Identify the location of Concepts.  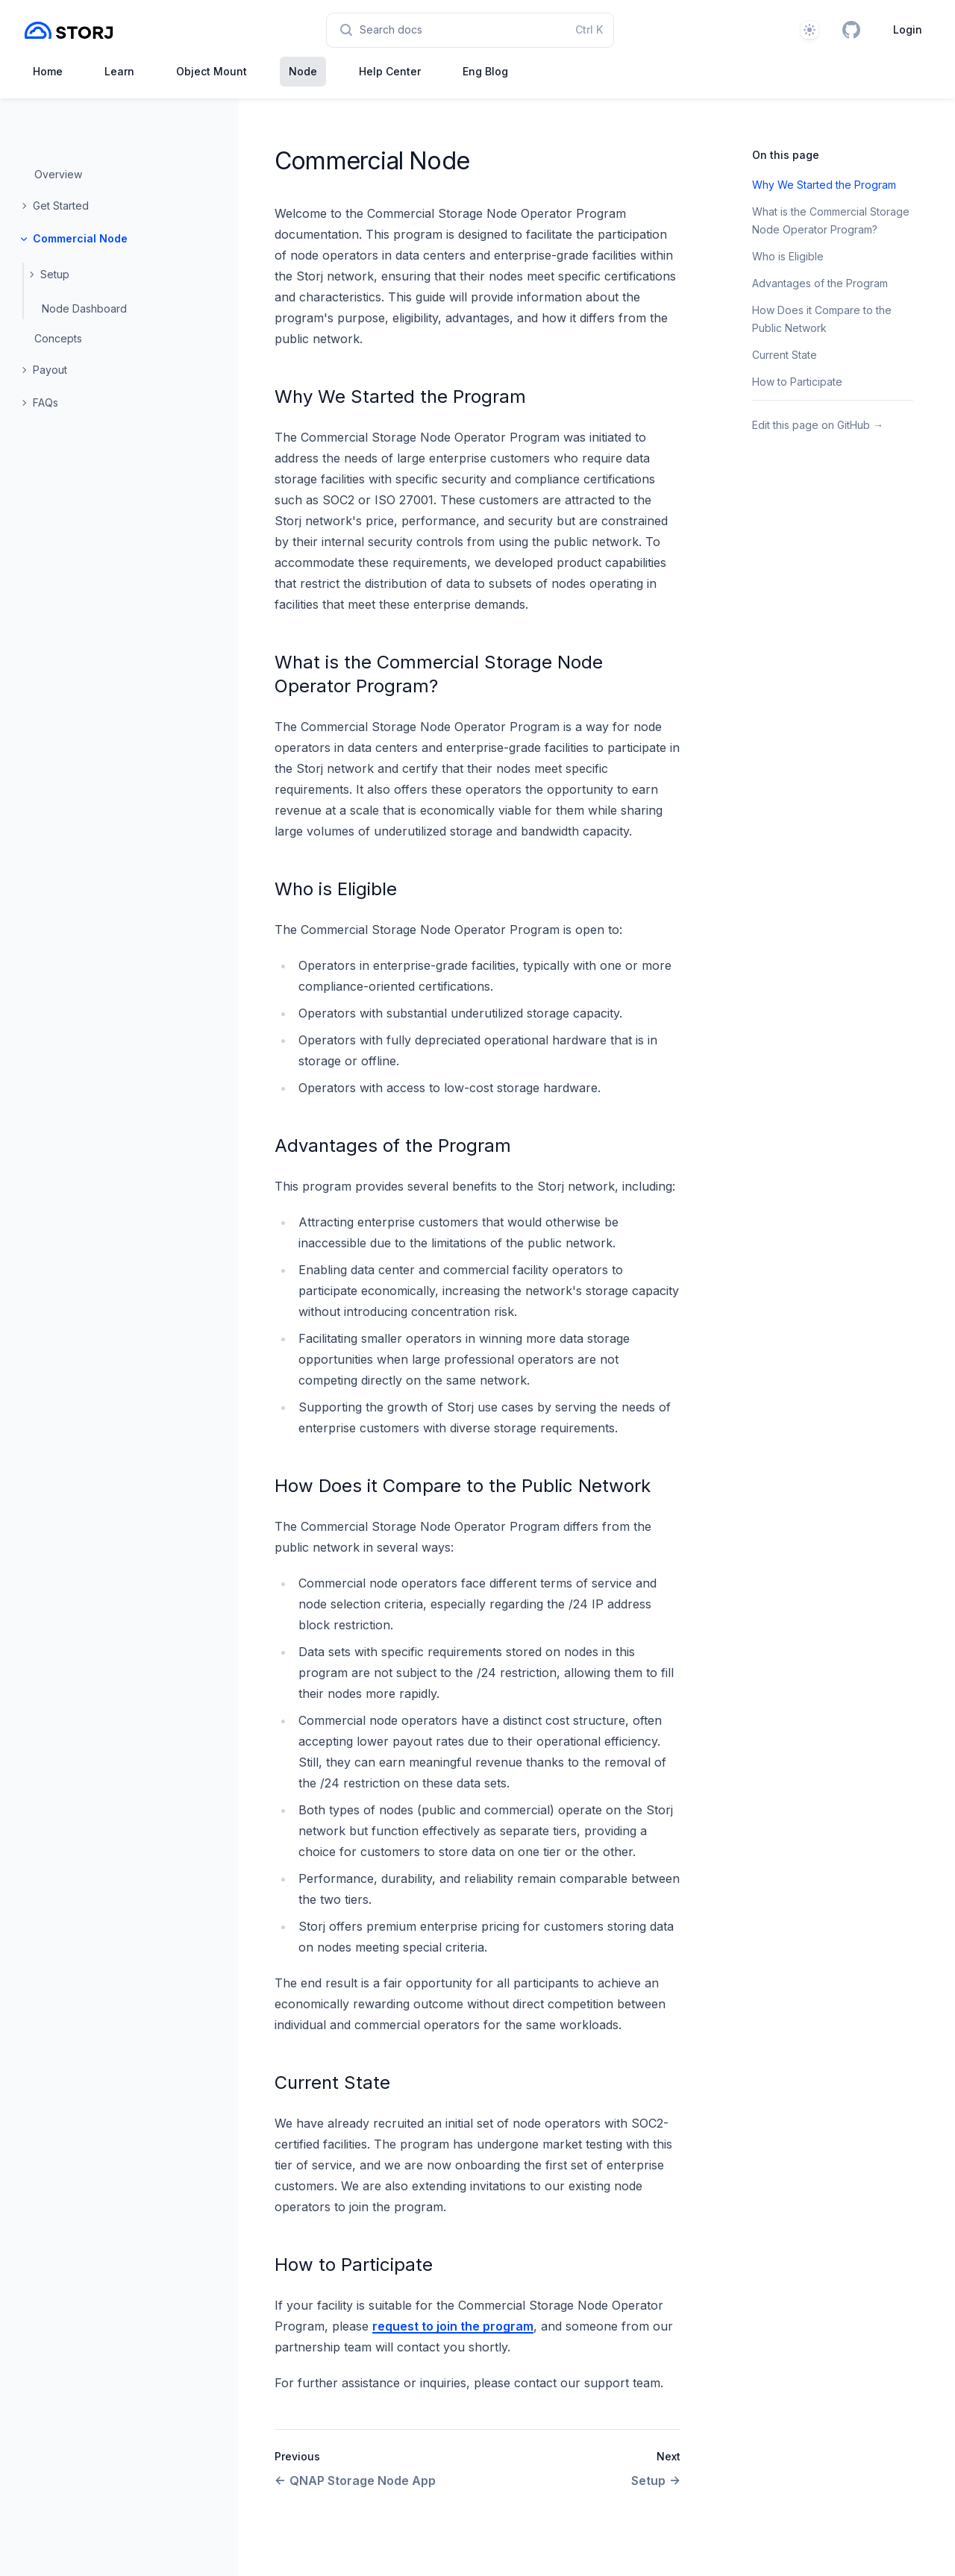
(58, 338).